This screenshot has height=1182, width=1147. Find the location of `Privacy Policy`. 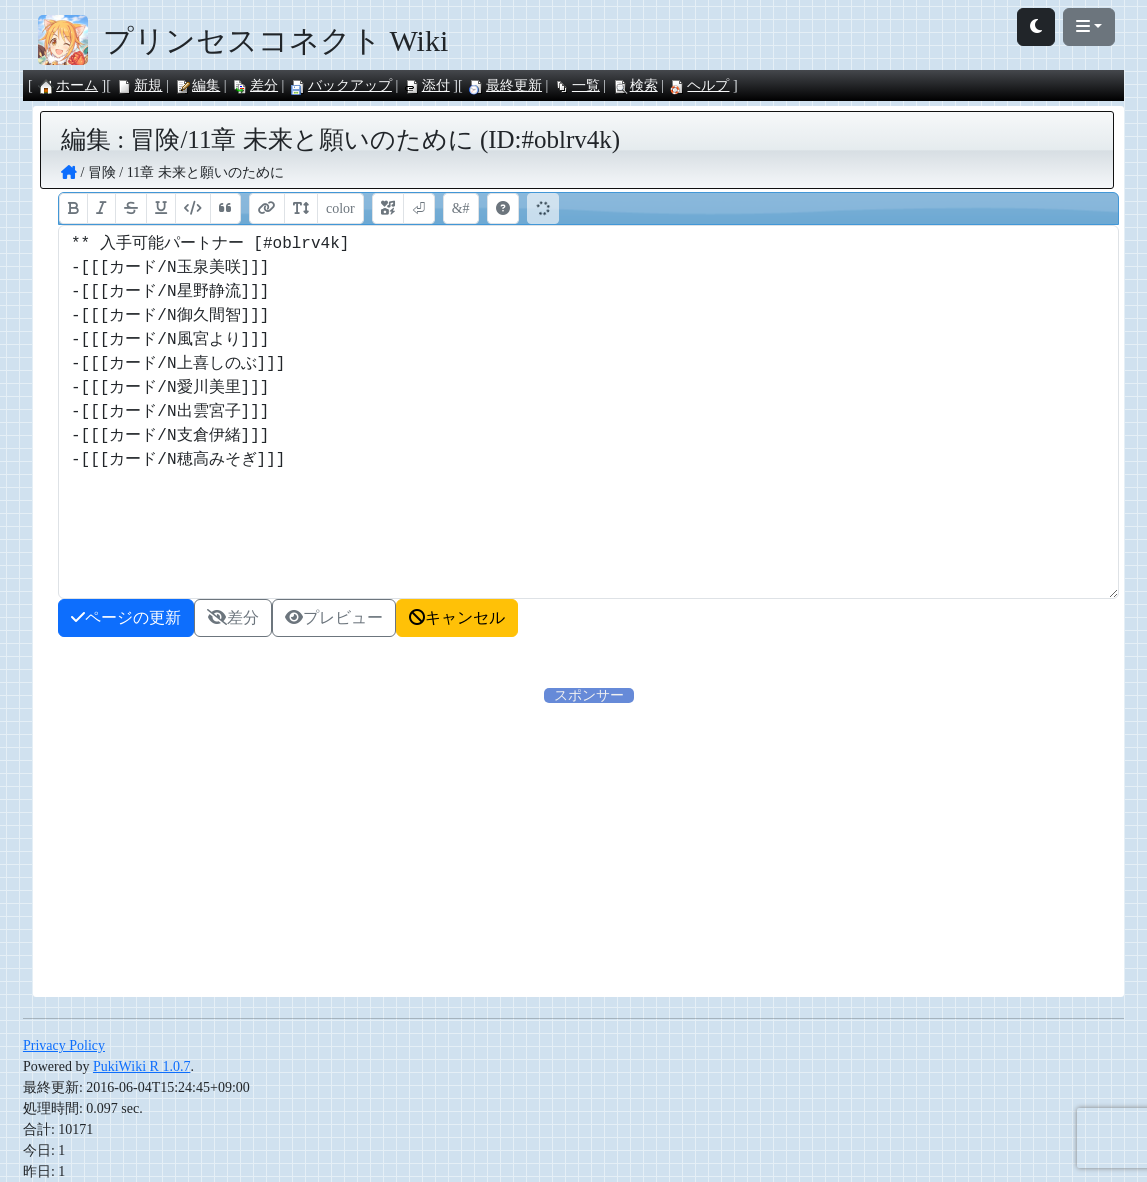

Privacy Policy is located at coordinates (64, 1045).